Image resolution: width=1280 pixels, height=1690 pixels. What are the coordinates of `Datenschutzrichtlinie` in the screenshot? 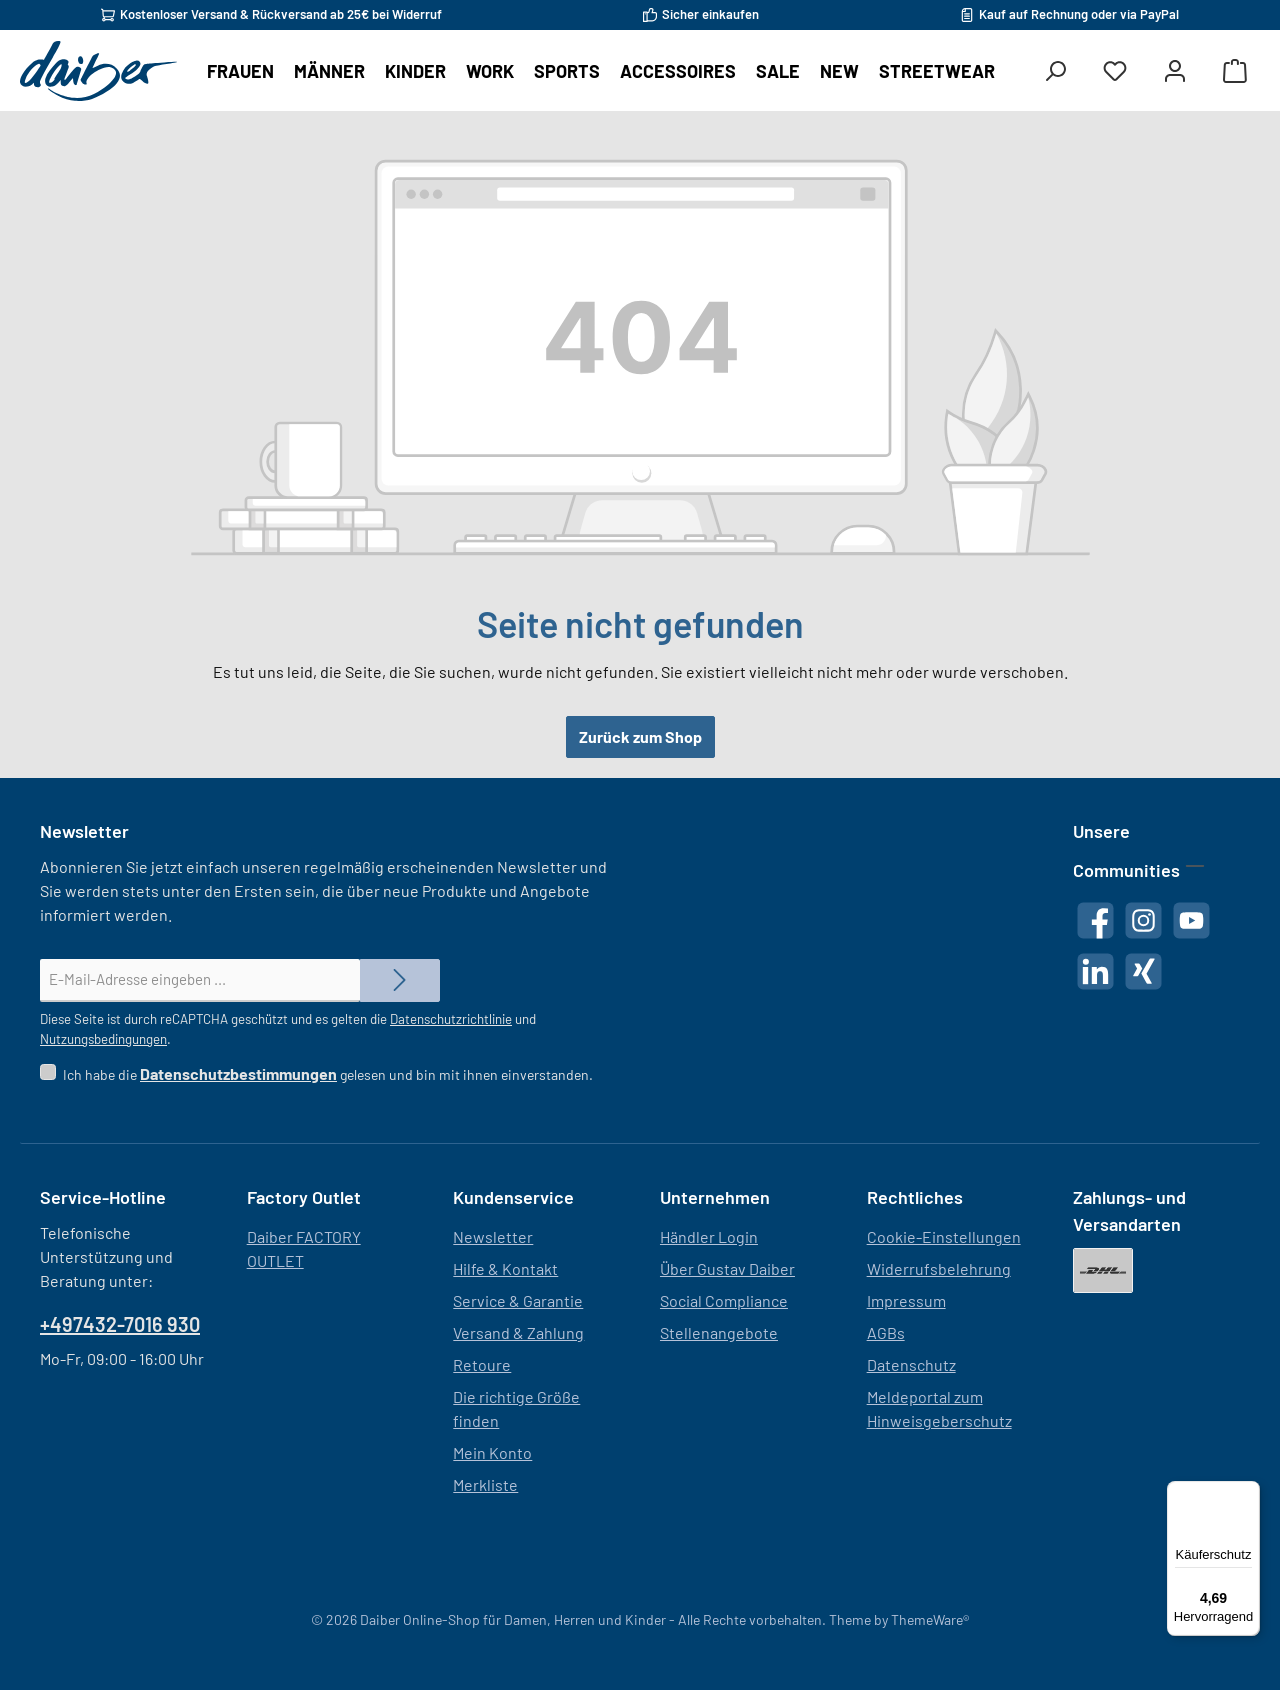 It's located at (451, 1019).